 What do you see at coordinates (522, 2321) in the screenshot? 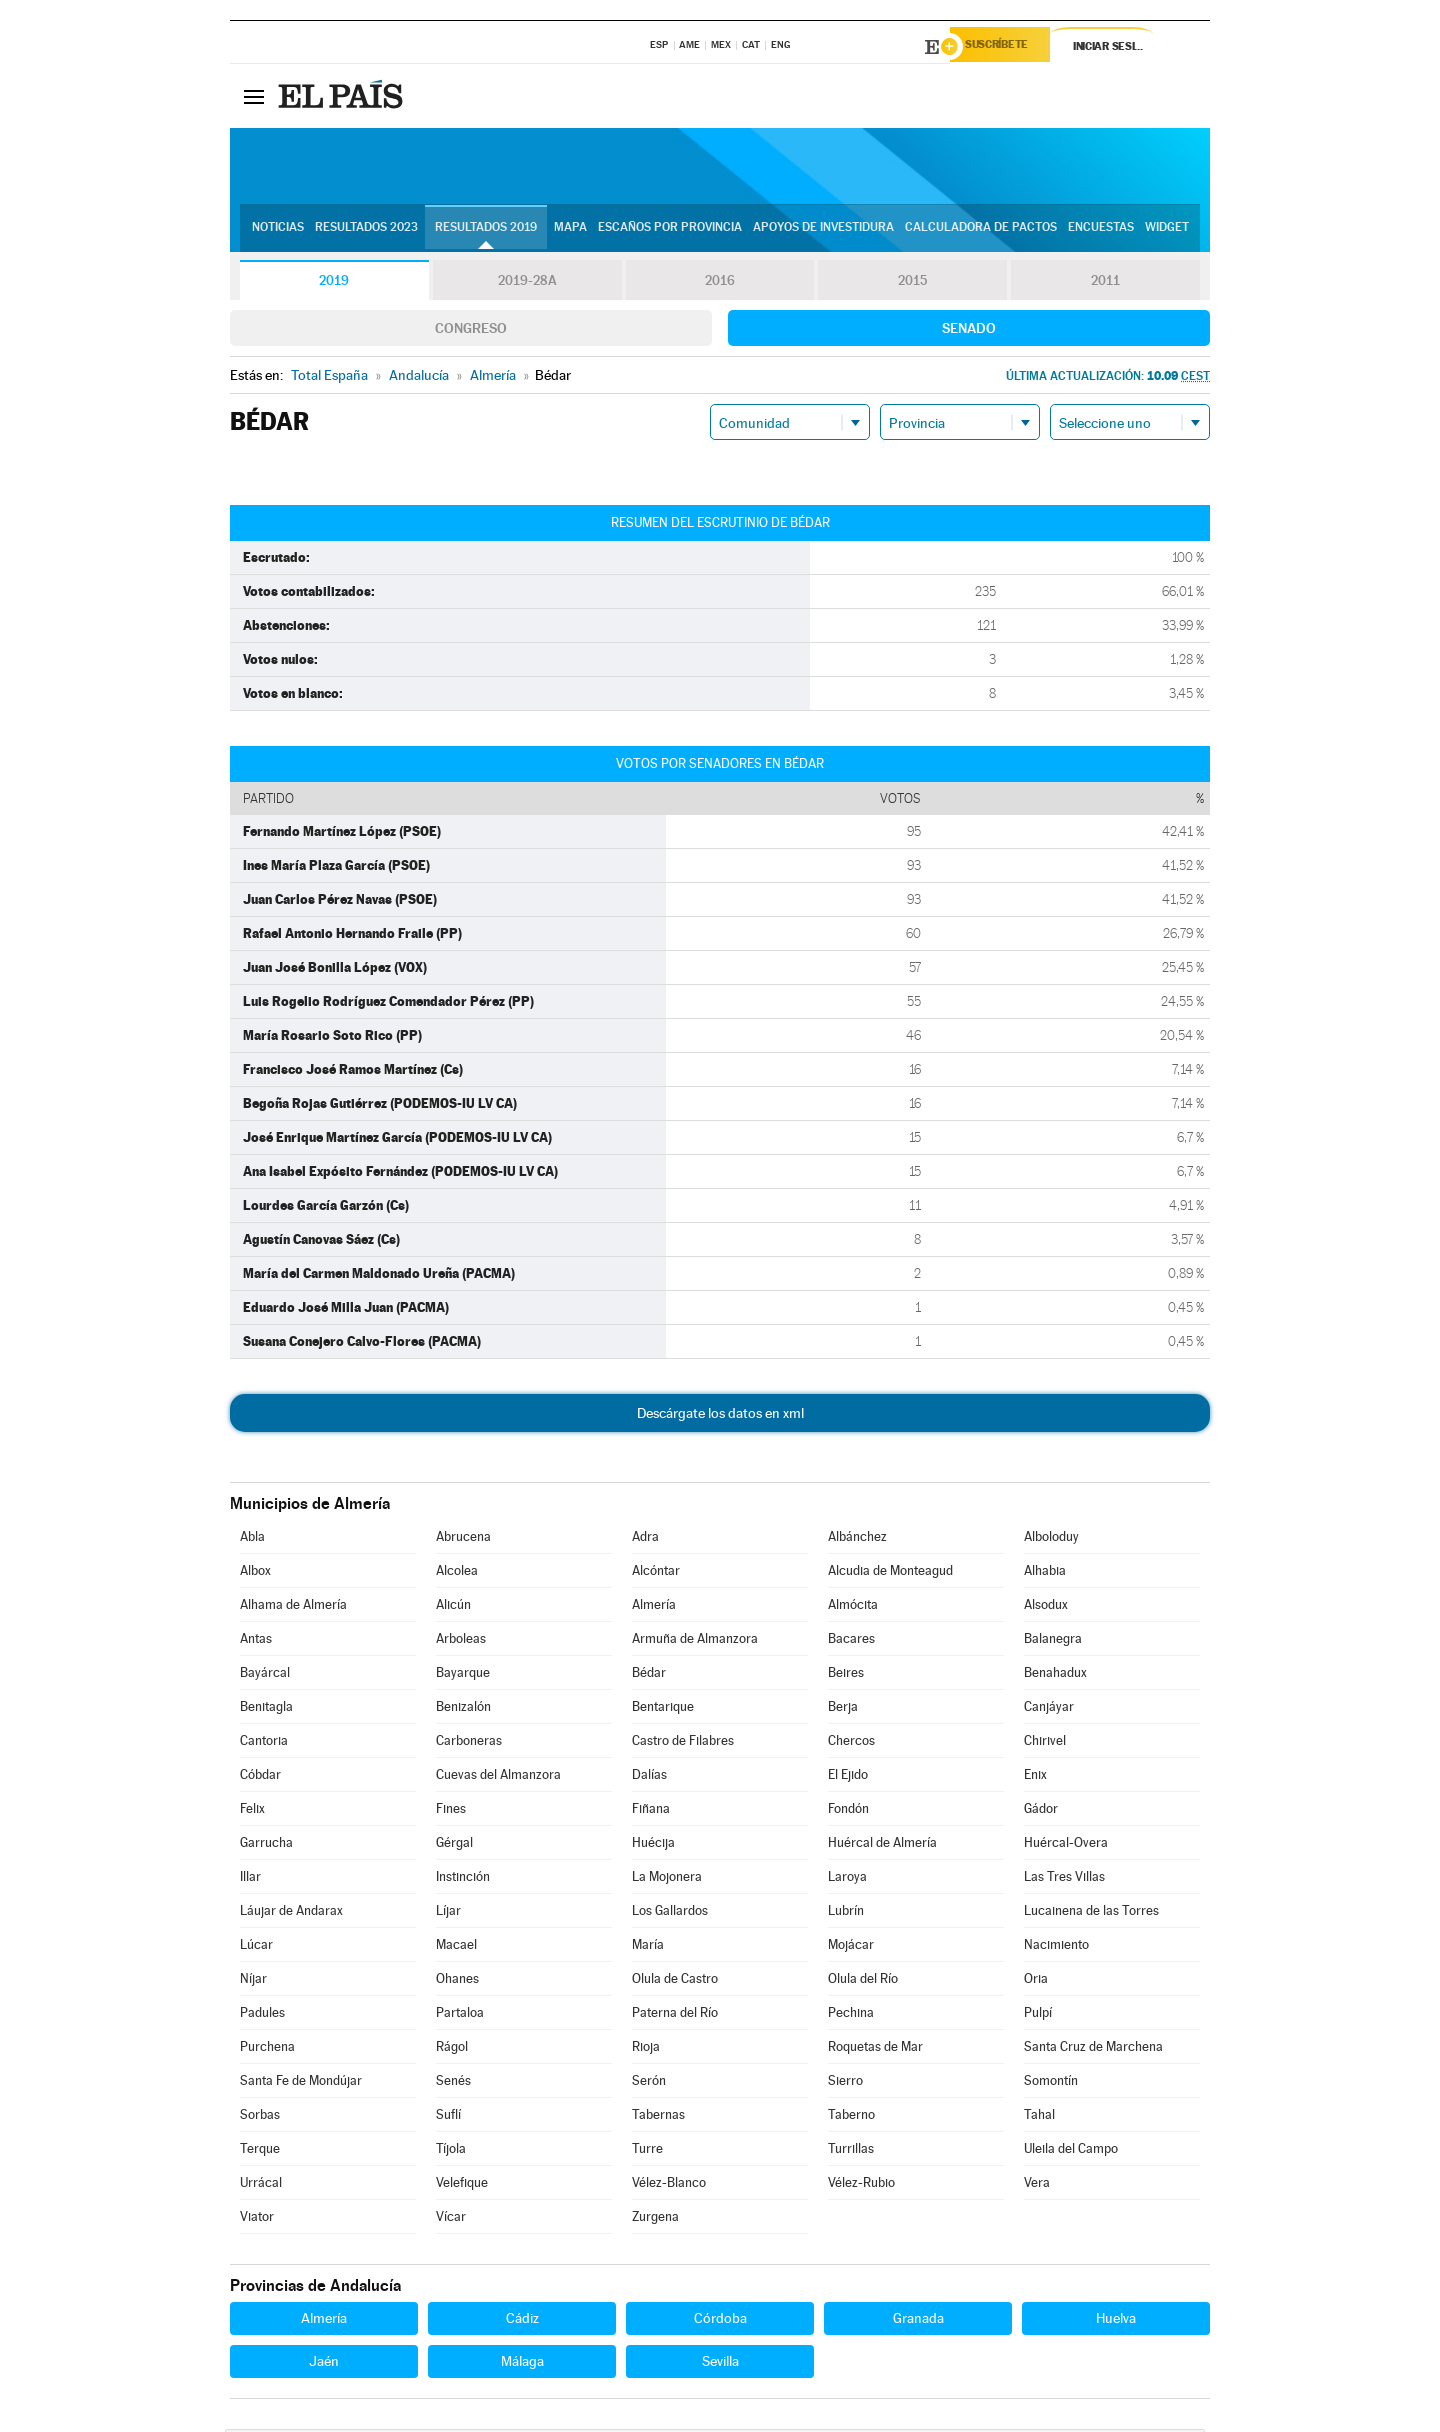
I see `Cádiz` at bounding box center [522, 2321].